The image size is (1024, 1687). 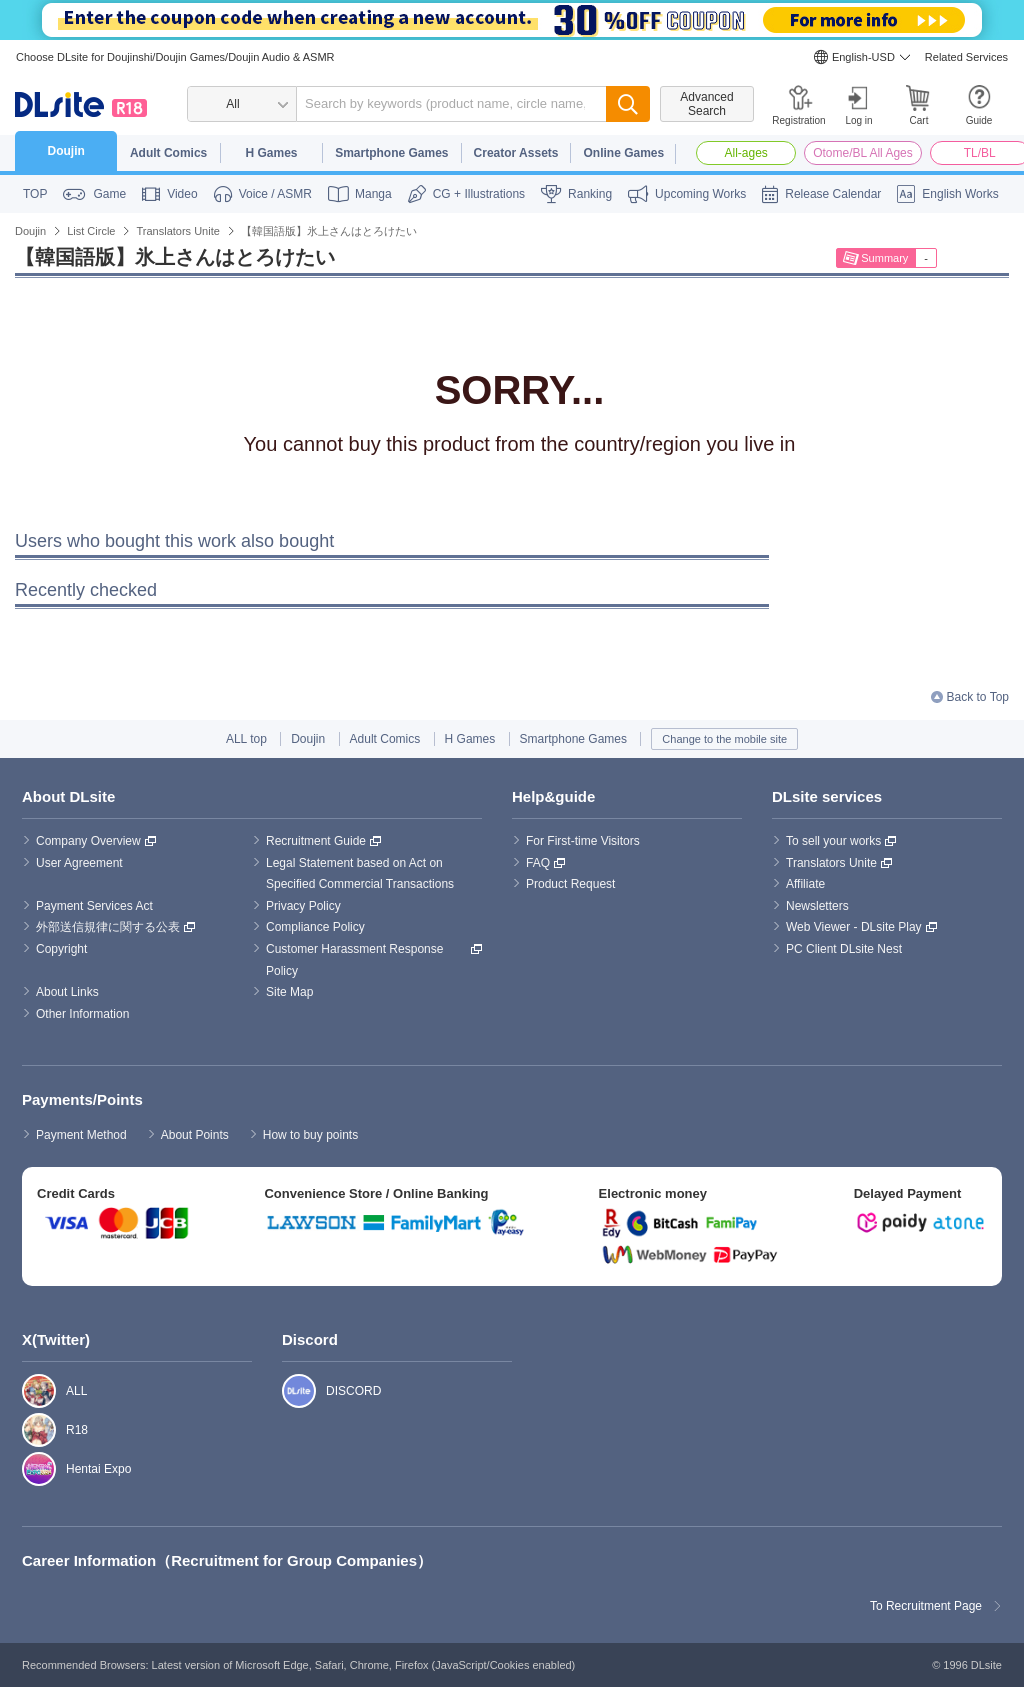 What do you see at coordinates (570, 884) in the screenshot?
I see `Product Request` at bounding box center [570, 884].